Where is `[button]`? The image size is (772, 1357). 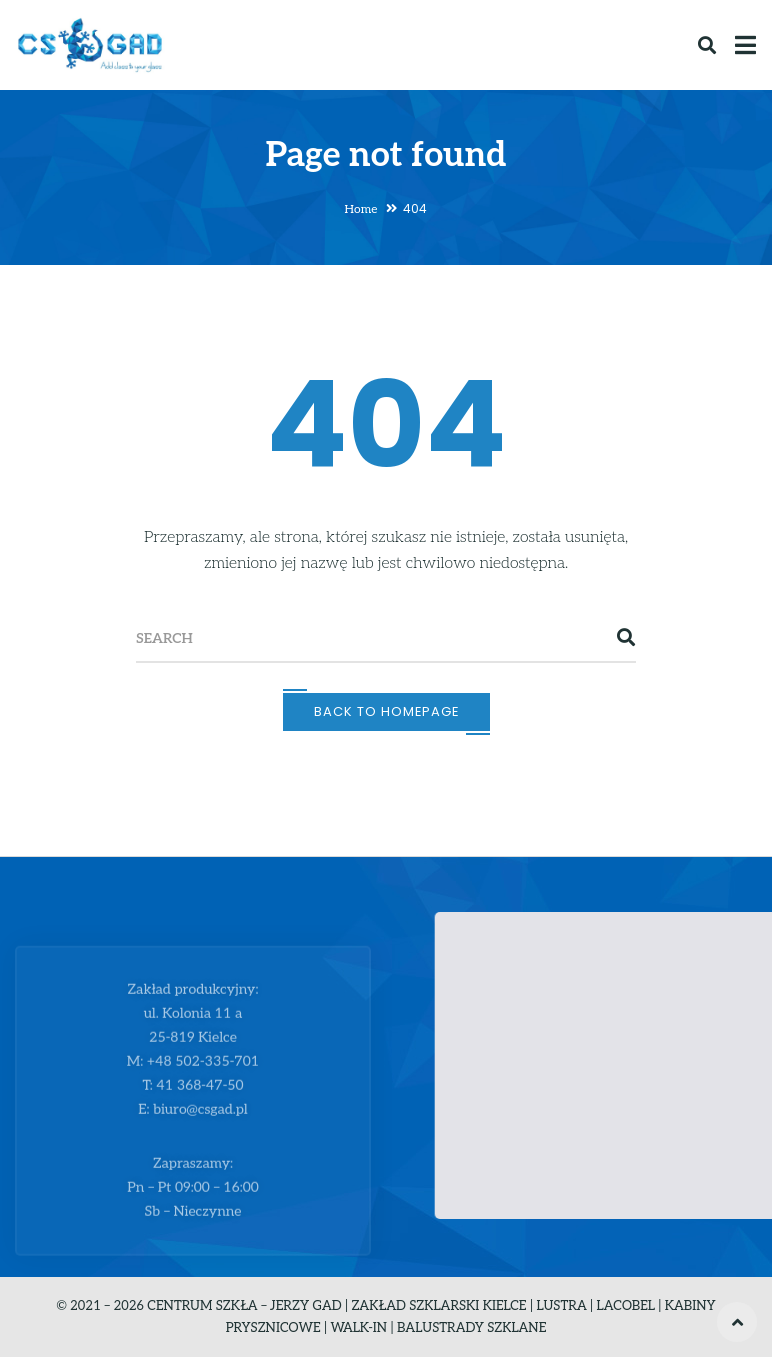 [button] is located at coordinates (635, 1046).